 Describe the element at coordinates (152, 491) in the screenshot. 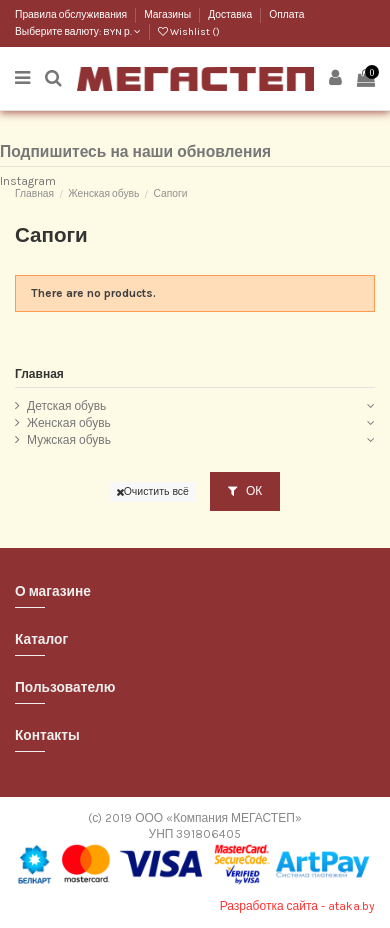

I see `Очистить всё` at that location.